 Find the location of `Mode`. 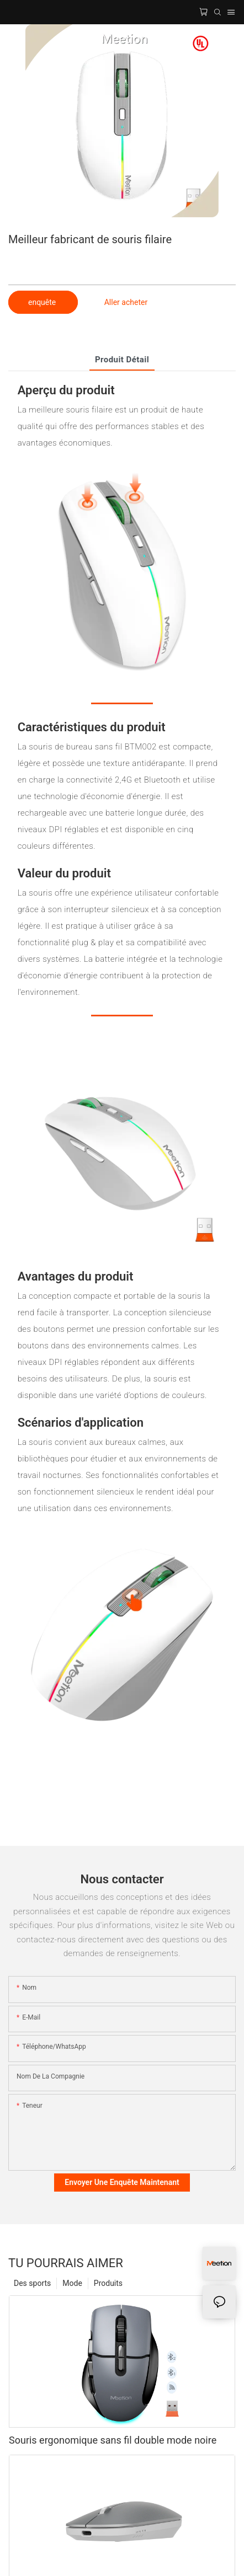

Mode is located at coordinates (72, 2283).